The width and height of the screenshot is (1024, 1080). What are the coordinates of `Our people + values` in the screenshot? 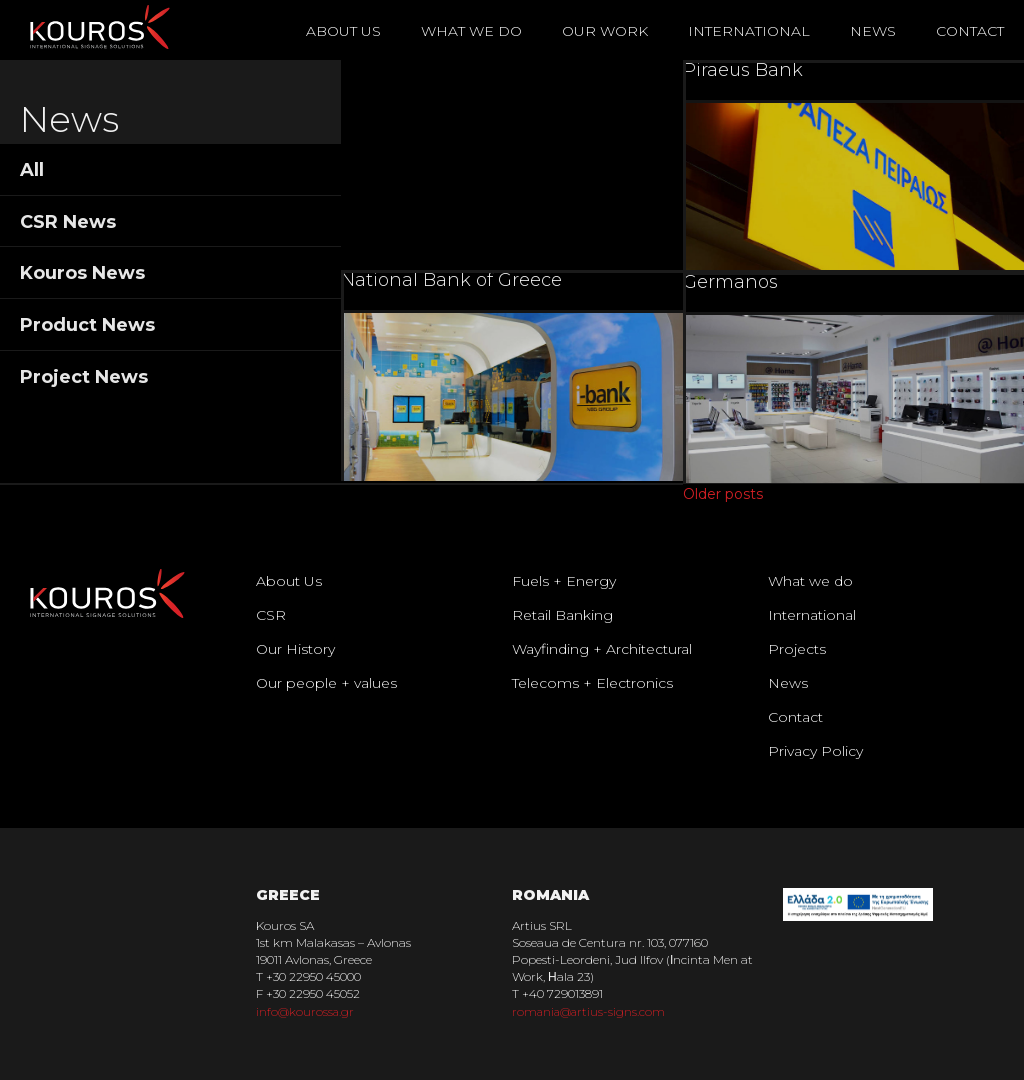 It's located at (326, 683).